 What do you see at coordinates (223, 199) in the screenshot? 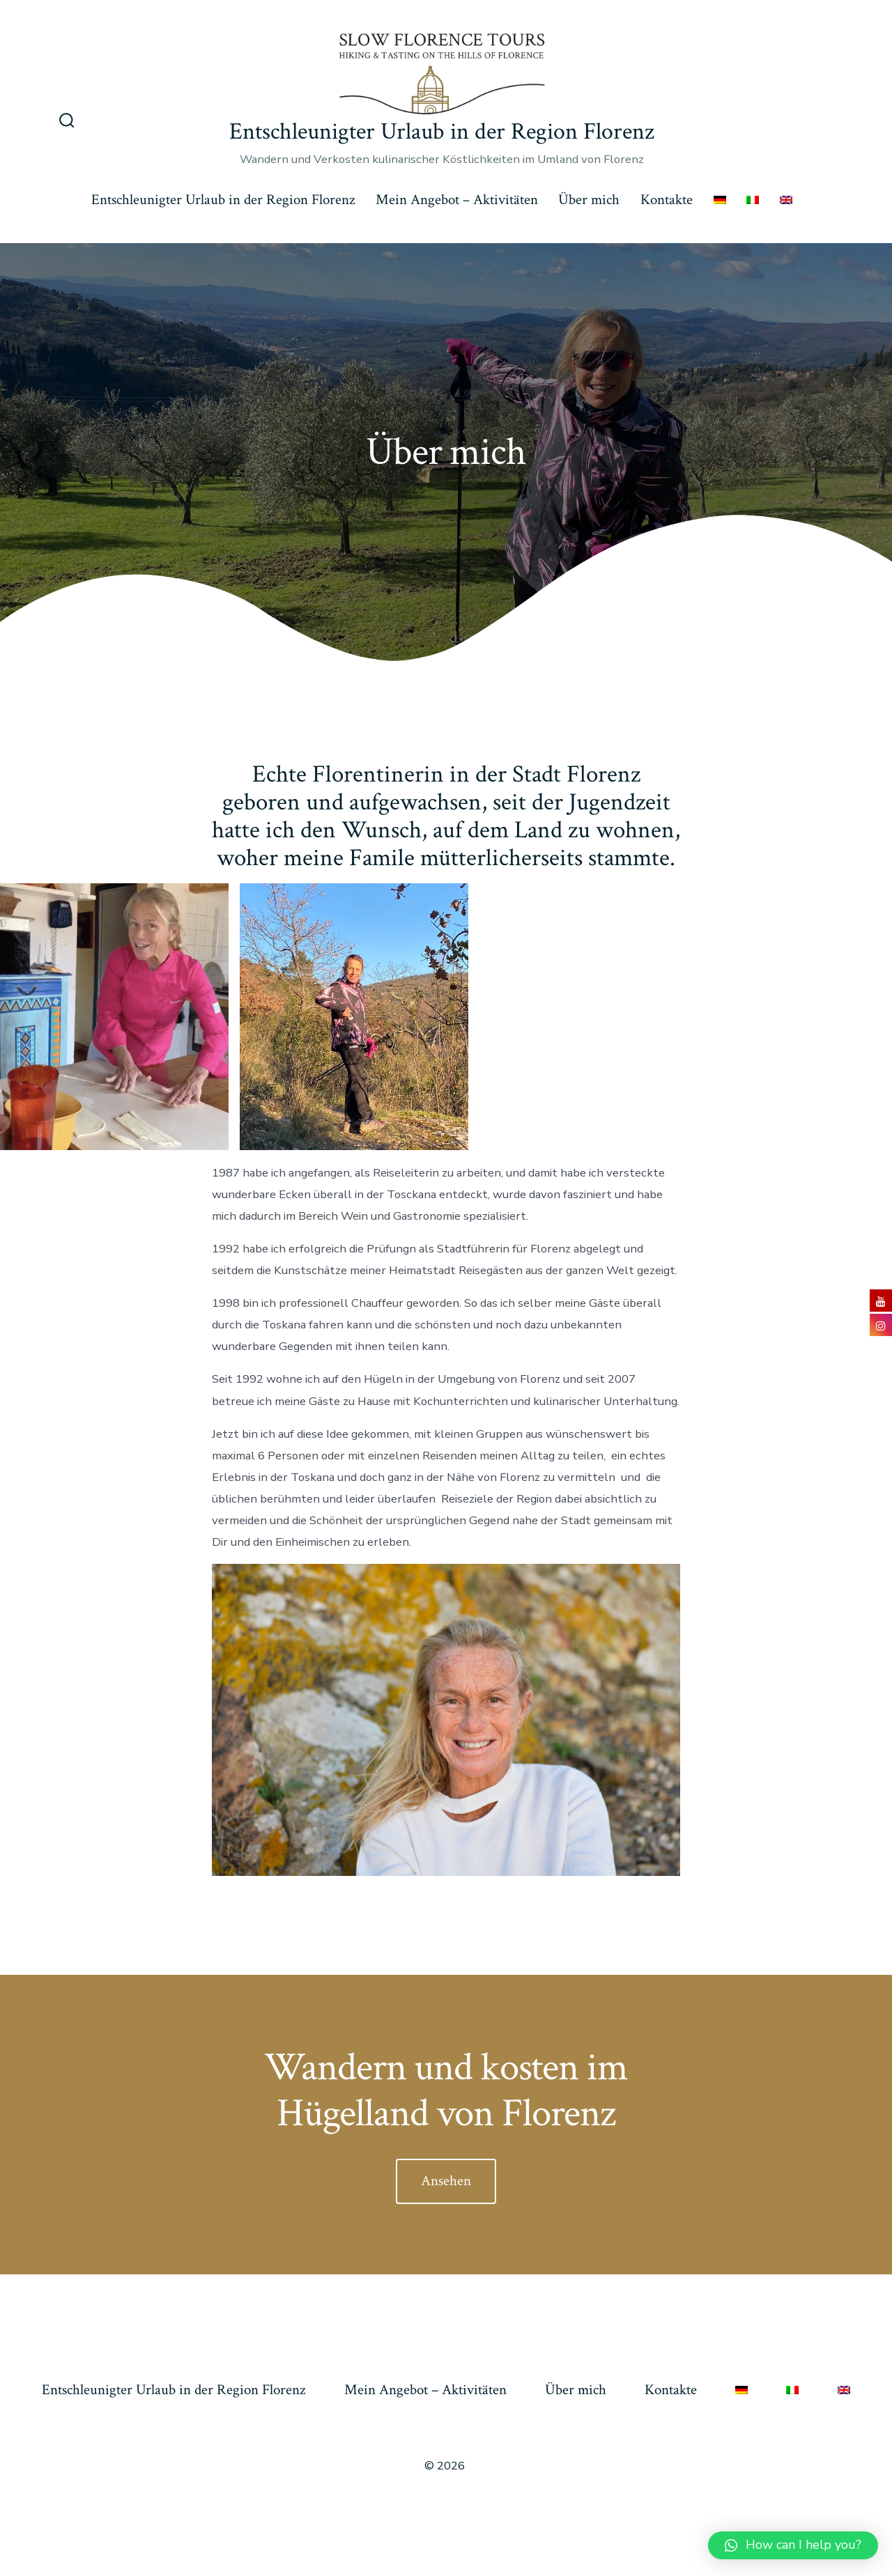
I see `Entschleunigter Urlaub in der Region Florenz` at bounding box center [223, 199].